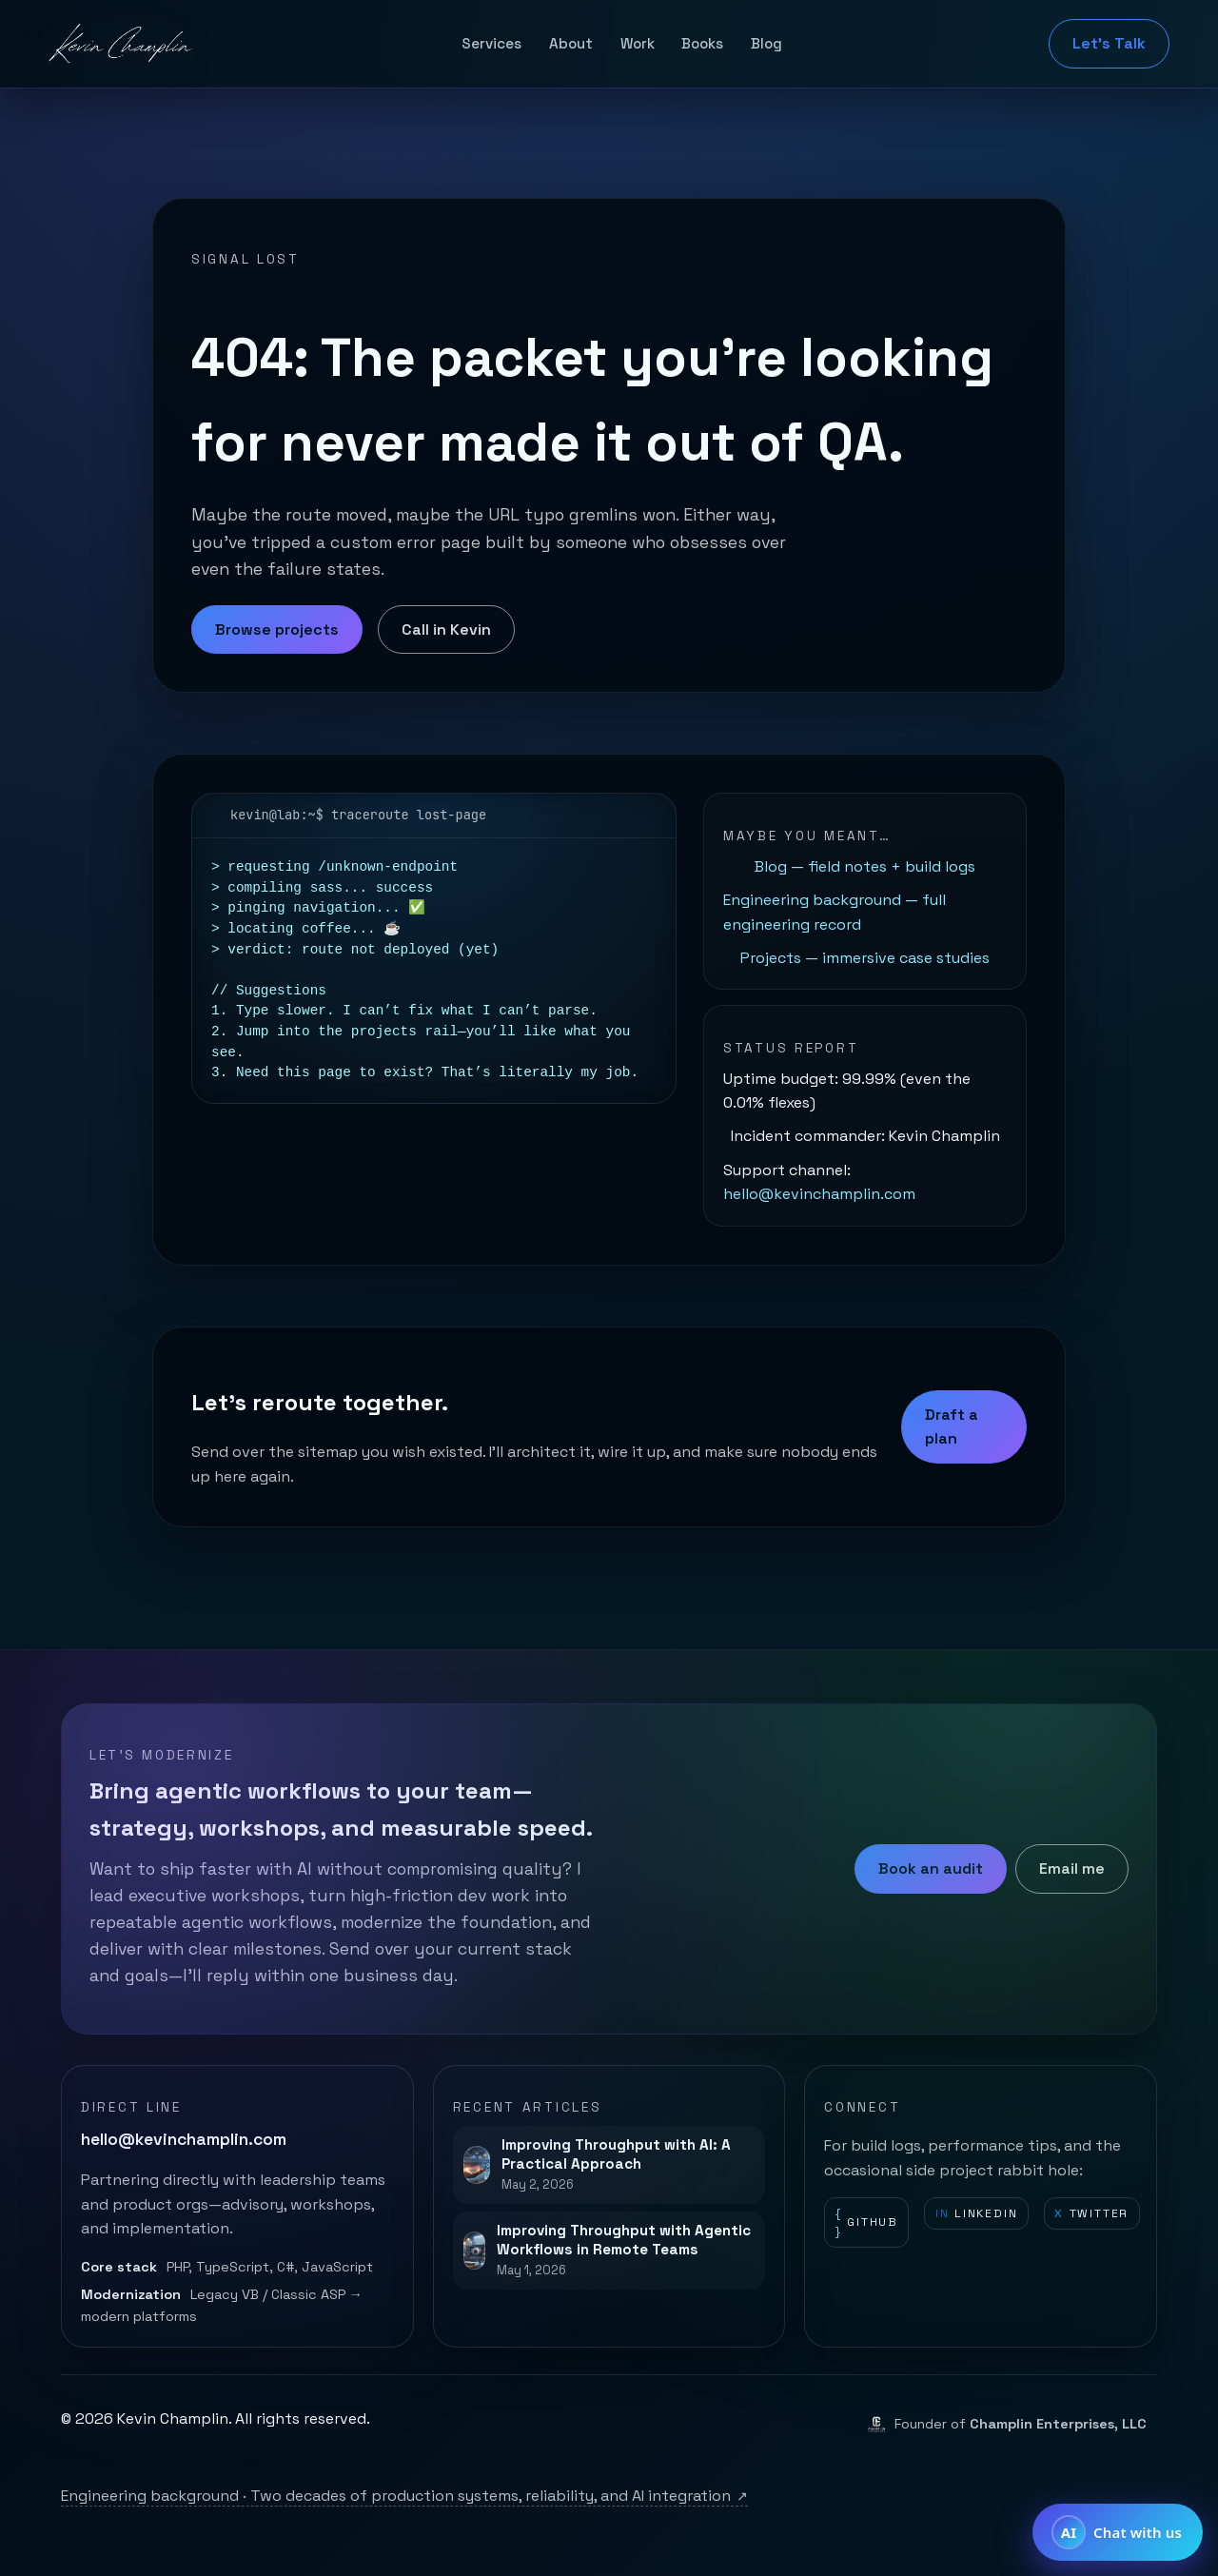  What do you see at coordinates (1072, 1868) in the screenshot?
I see `Email me` at bounding box center [1072, 1868].